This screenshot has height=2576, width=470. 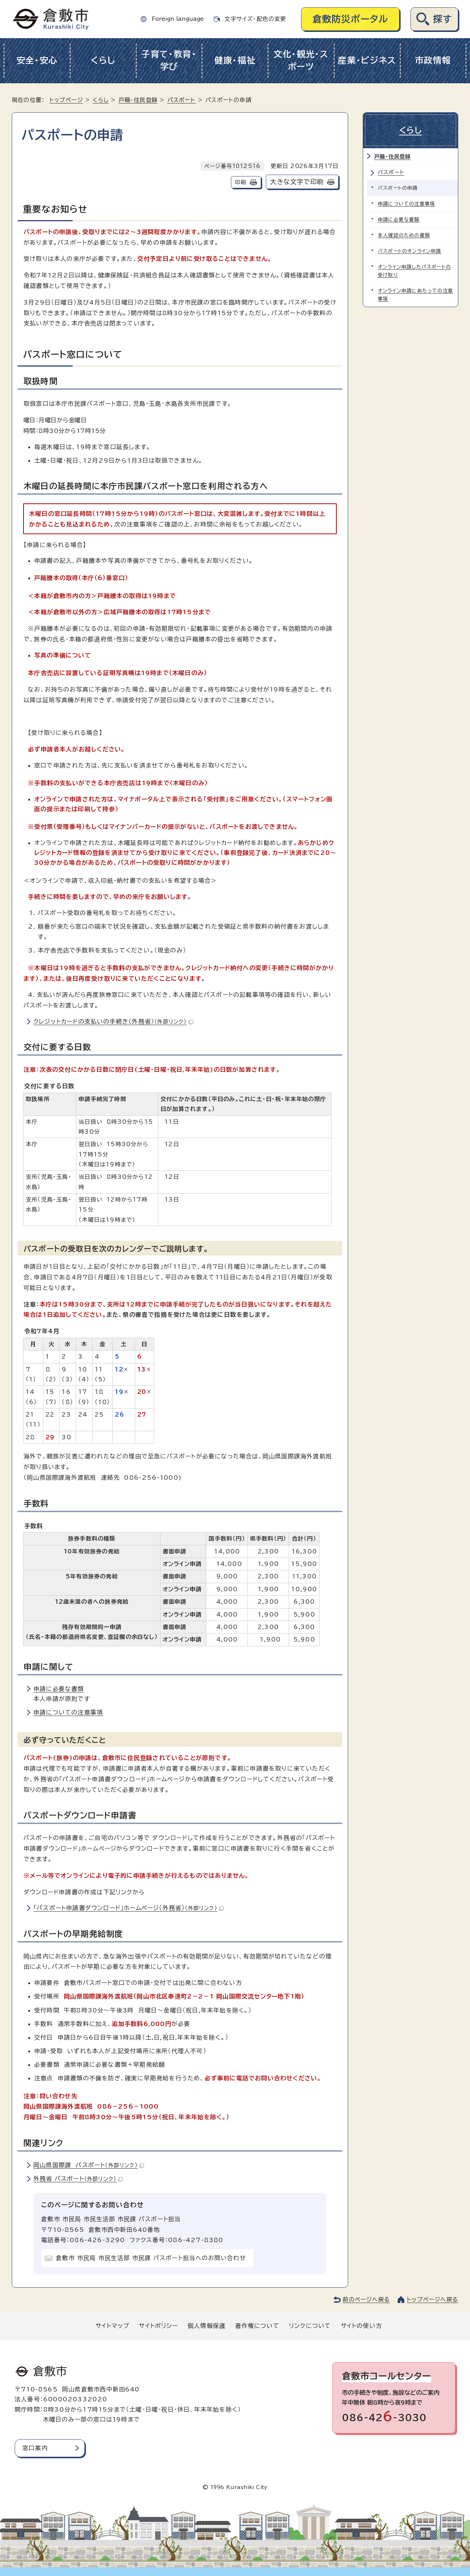 I want to click on 子育て・教育・学び, so click(x=169, y=60).